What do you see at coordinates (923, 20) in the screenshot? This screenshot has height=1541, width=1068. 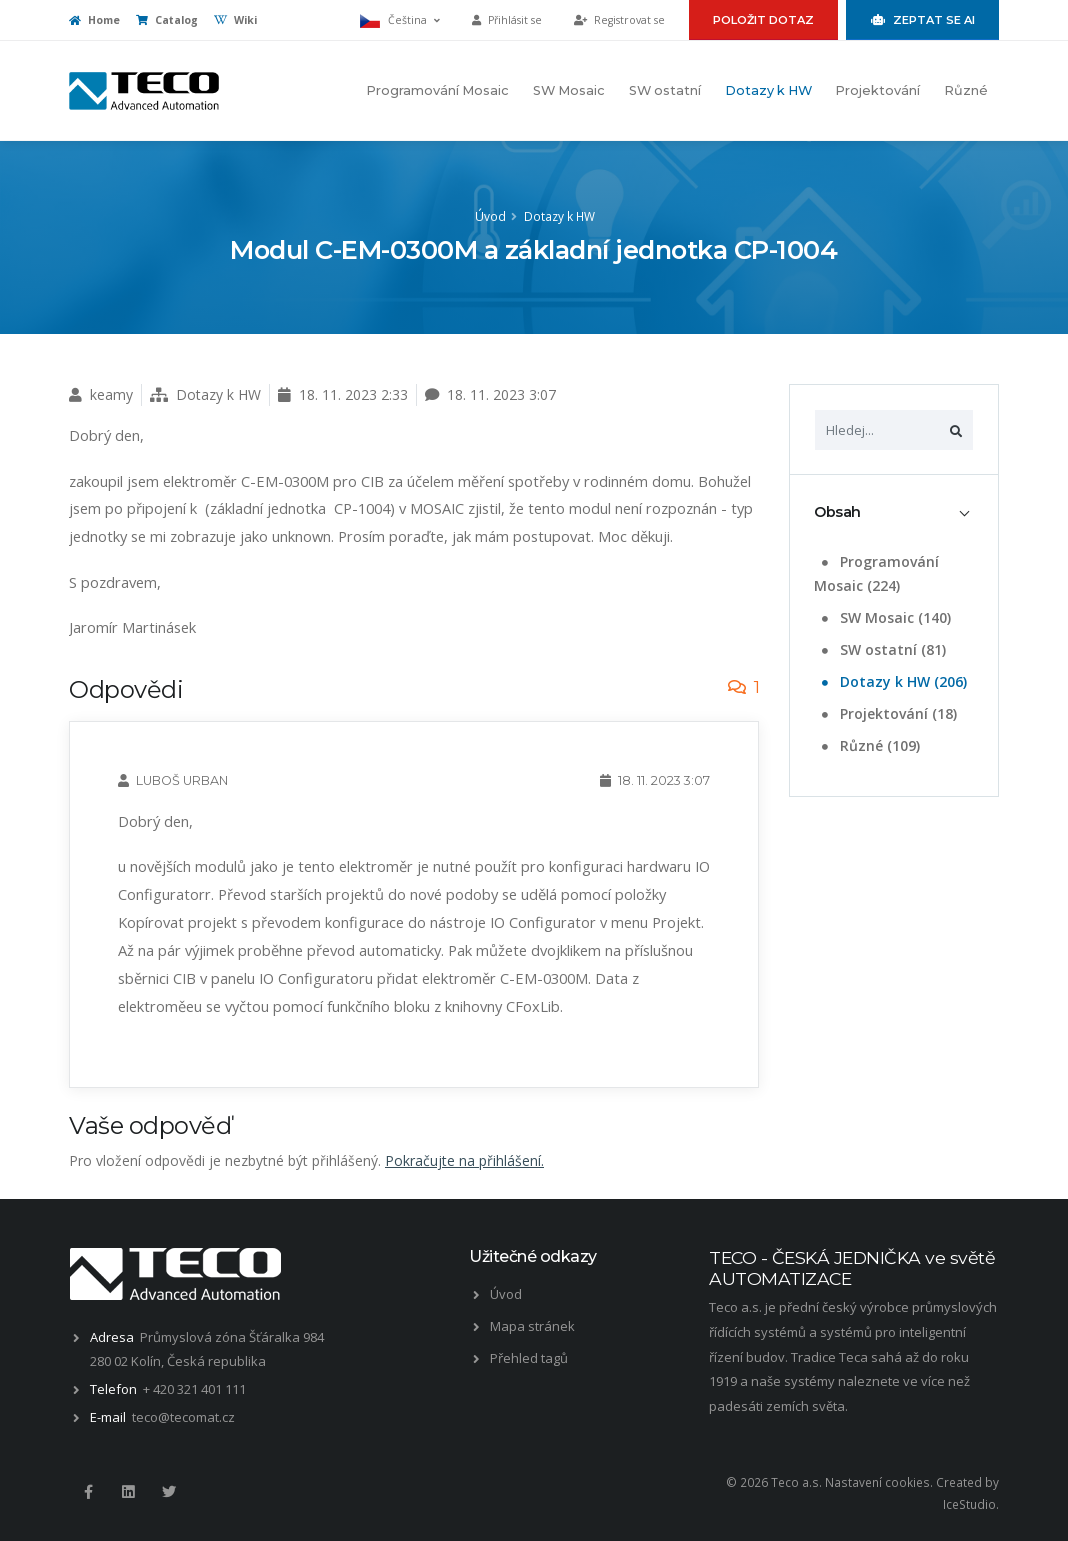 I see `Zeptat se AI` at bounding box center [923, 20].